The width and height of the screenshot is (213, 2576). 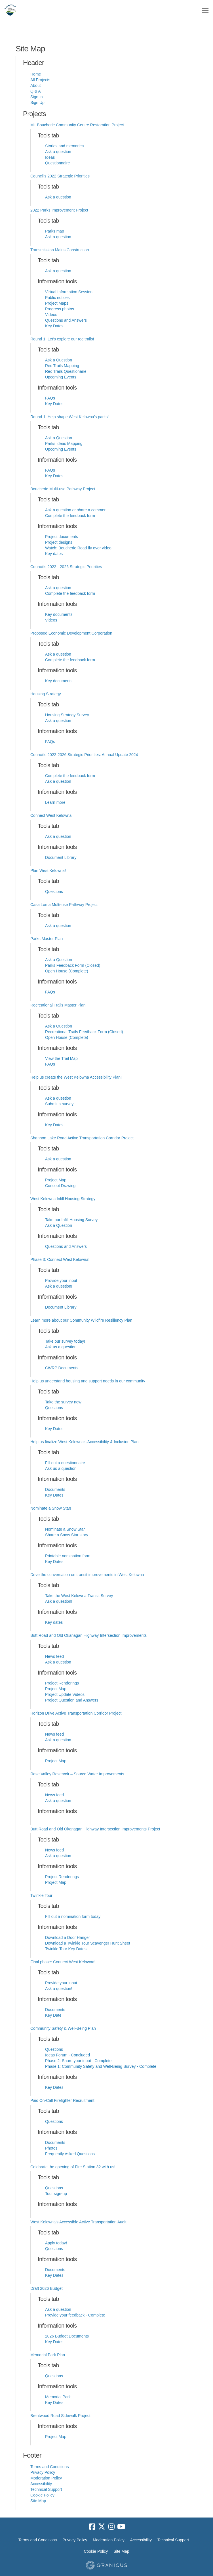 What do you see at coordinates (55, 802) in the screenshot?
I see `Learn more [Learn more for project Council's 2022-2026 Strategic Priorities: Annual Update 2024]` at bounding box center [55, 802].